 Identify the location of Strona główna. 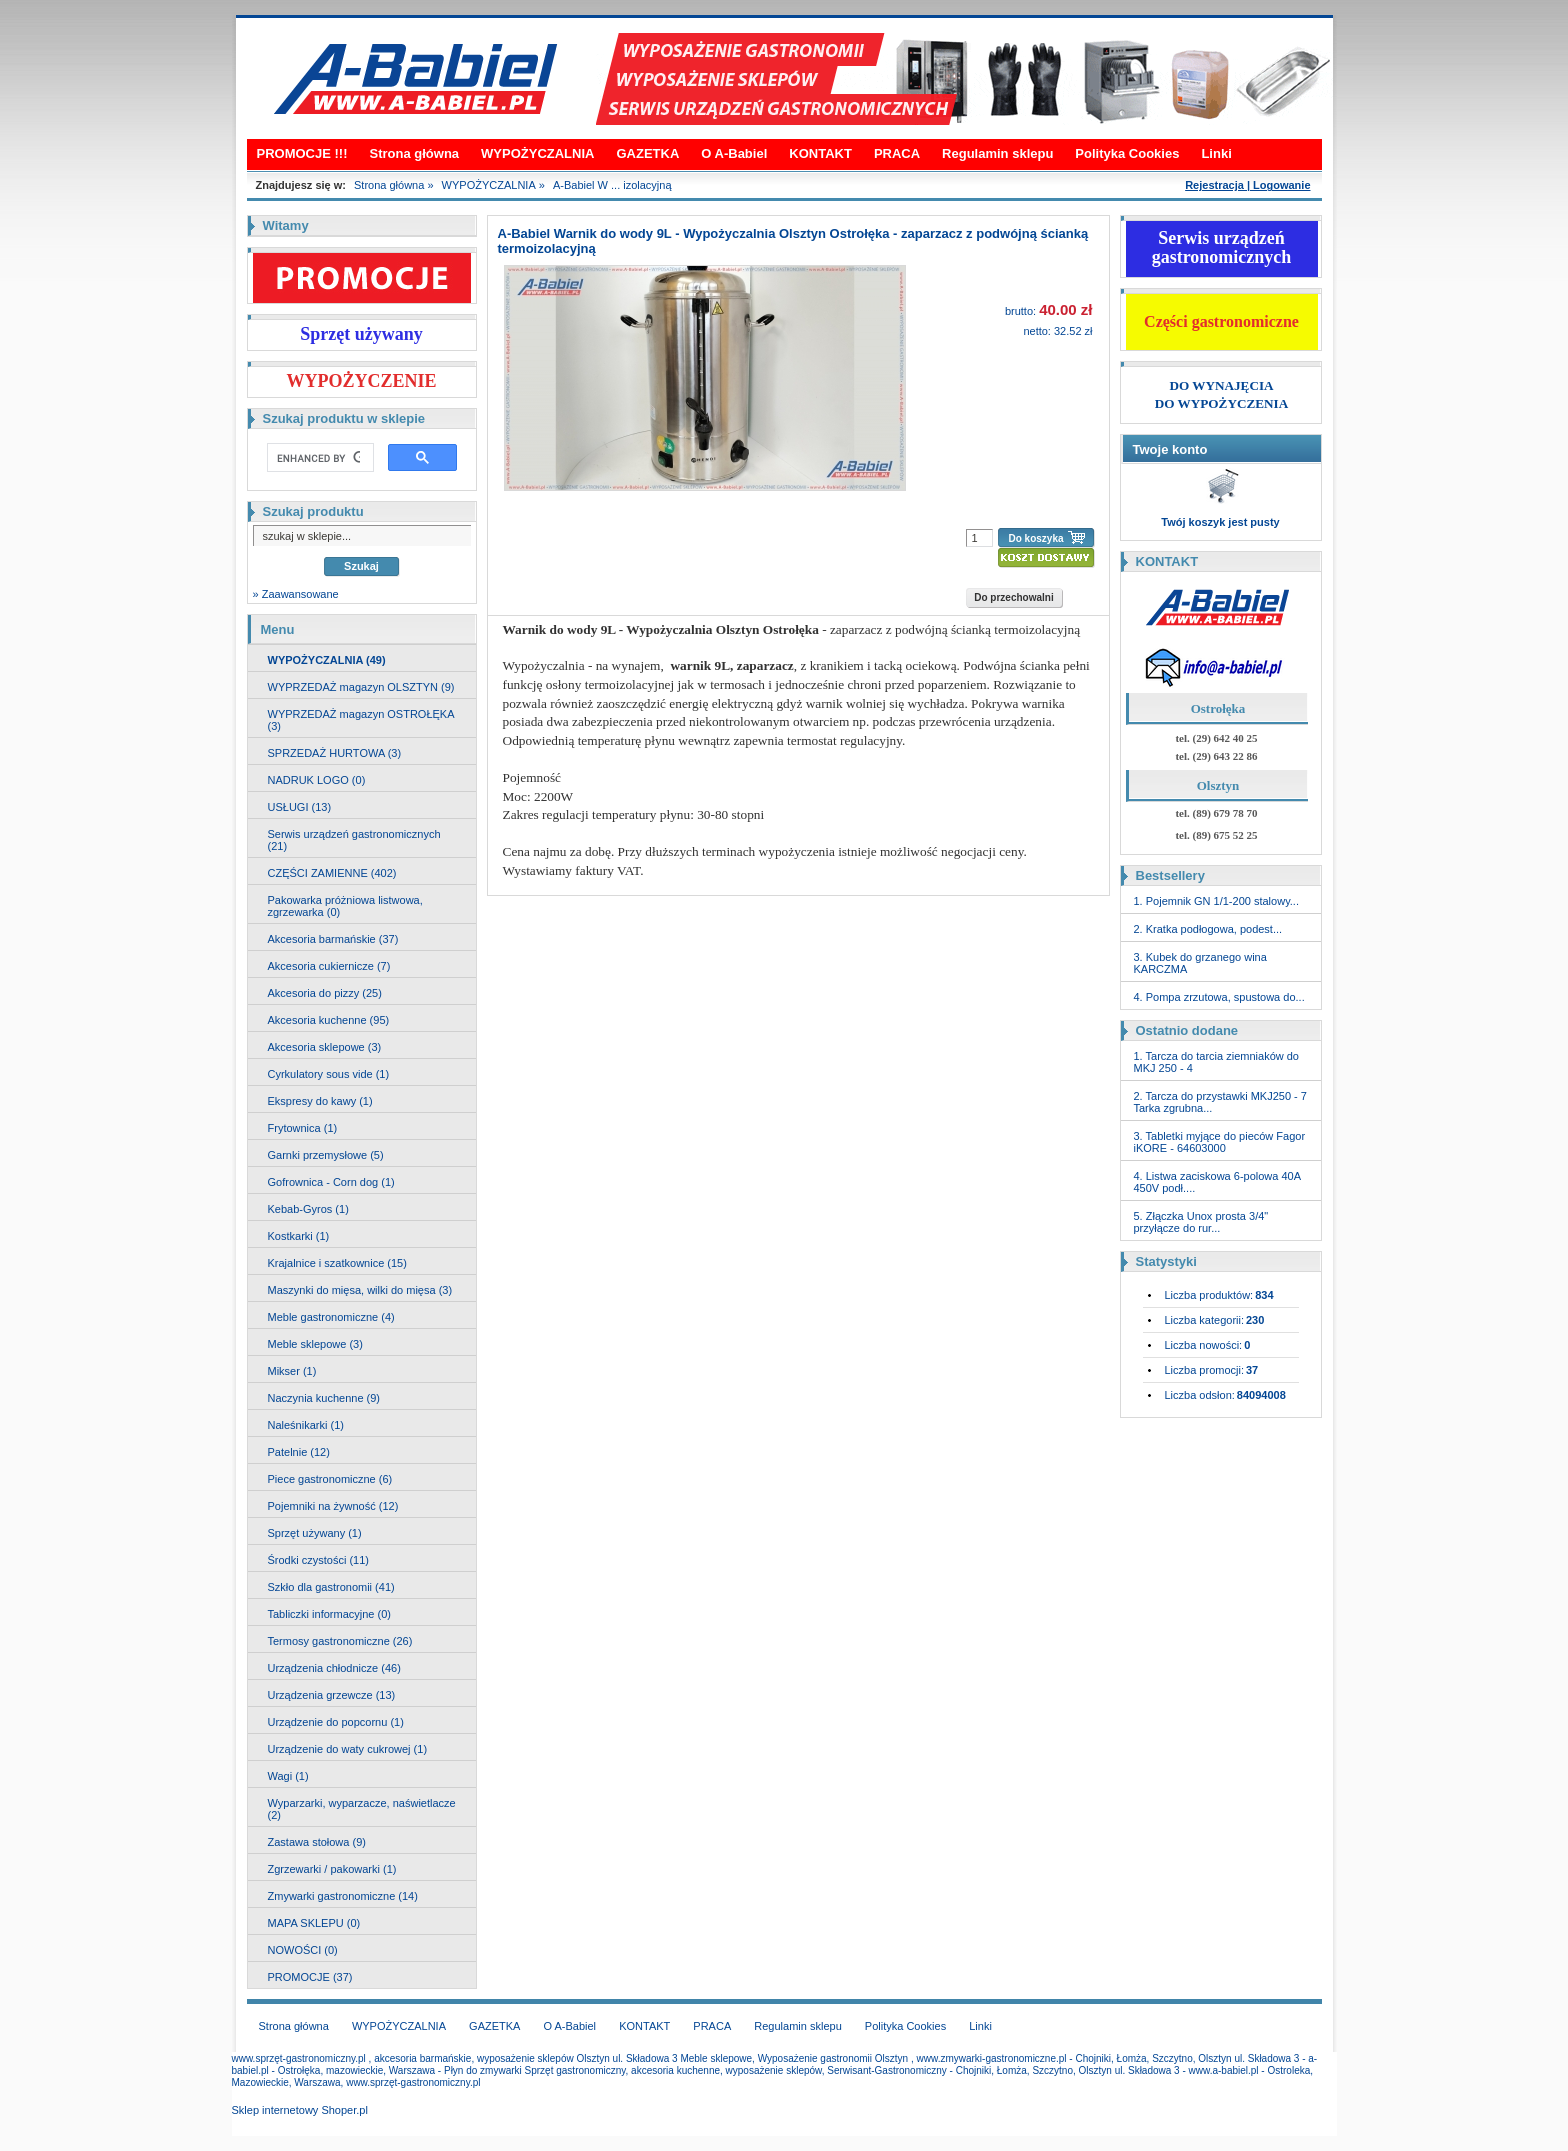
(415, 153).